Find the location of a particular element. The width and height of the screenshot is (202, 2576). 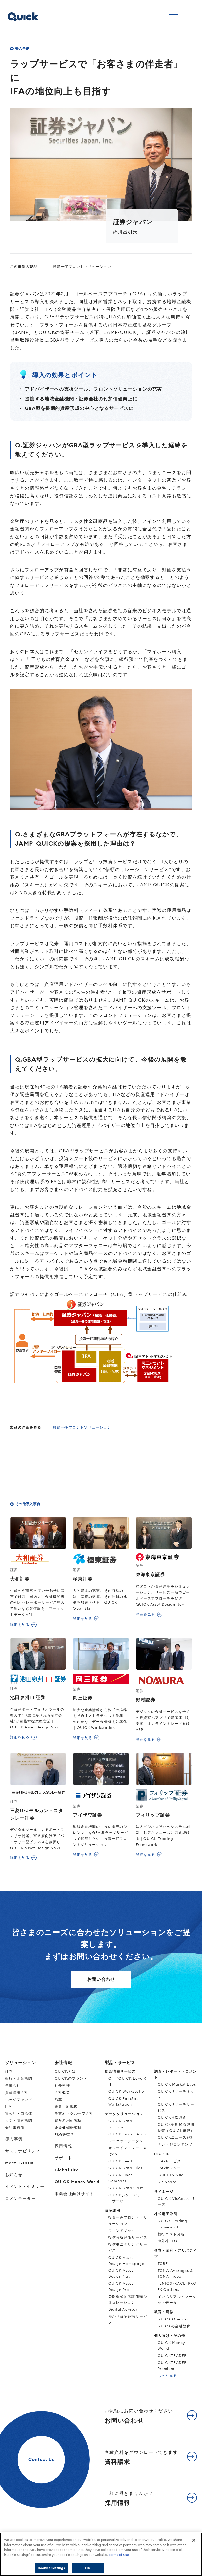

OK is located at coordinates (87, 2568).